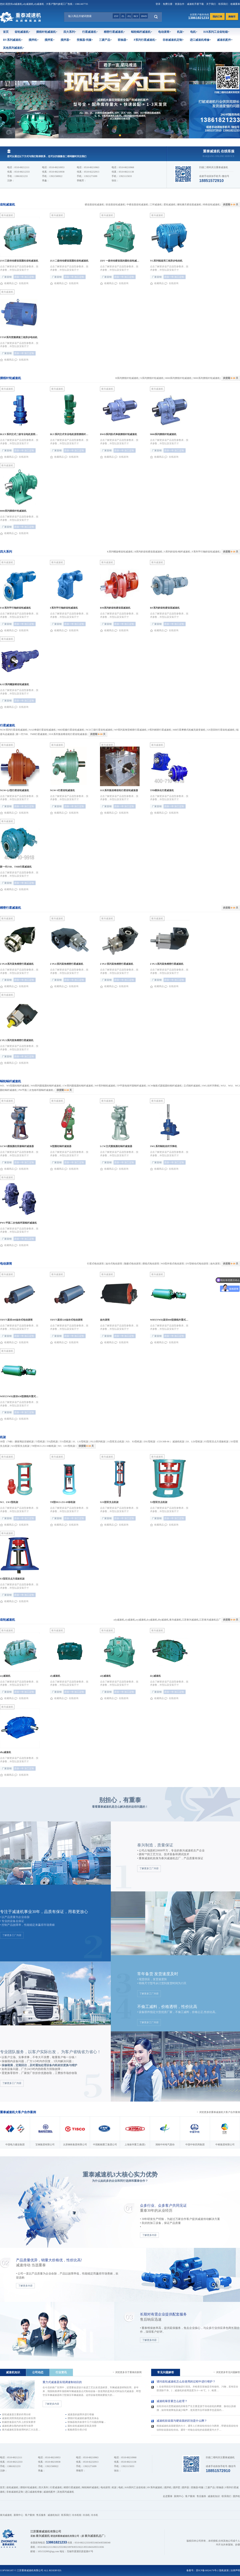 The width and height of the screenshot is (240, 2576). I want to click on 摆线针轮减速机, so click(46, 31).